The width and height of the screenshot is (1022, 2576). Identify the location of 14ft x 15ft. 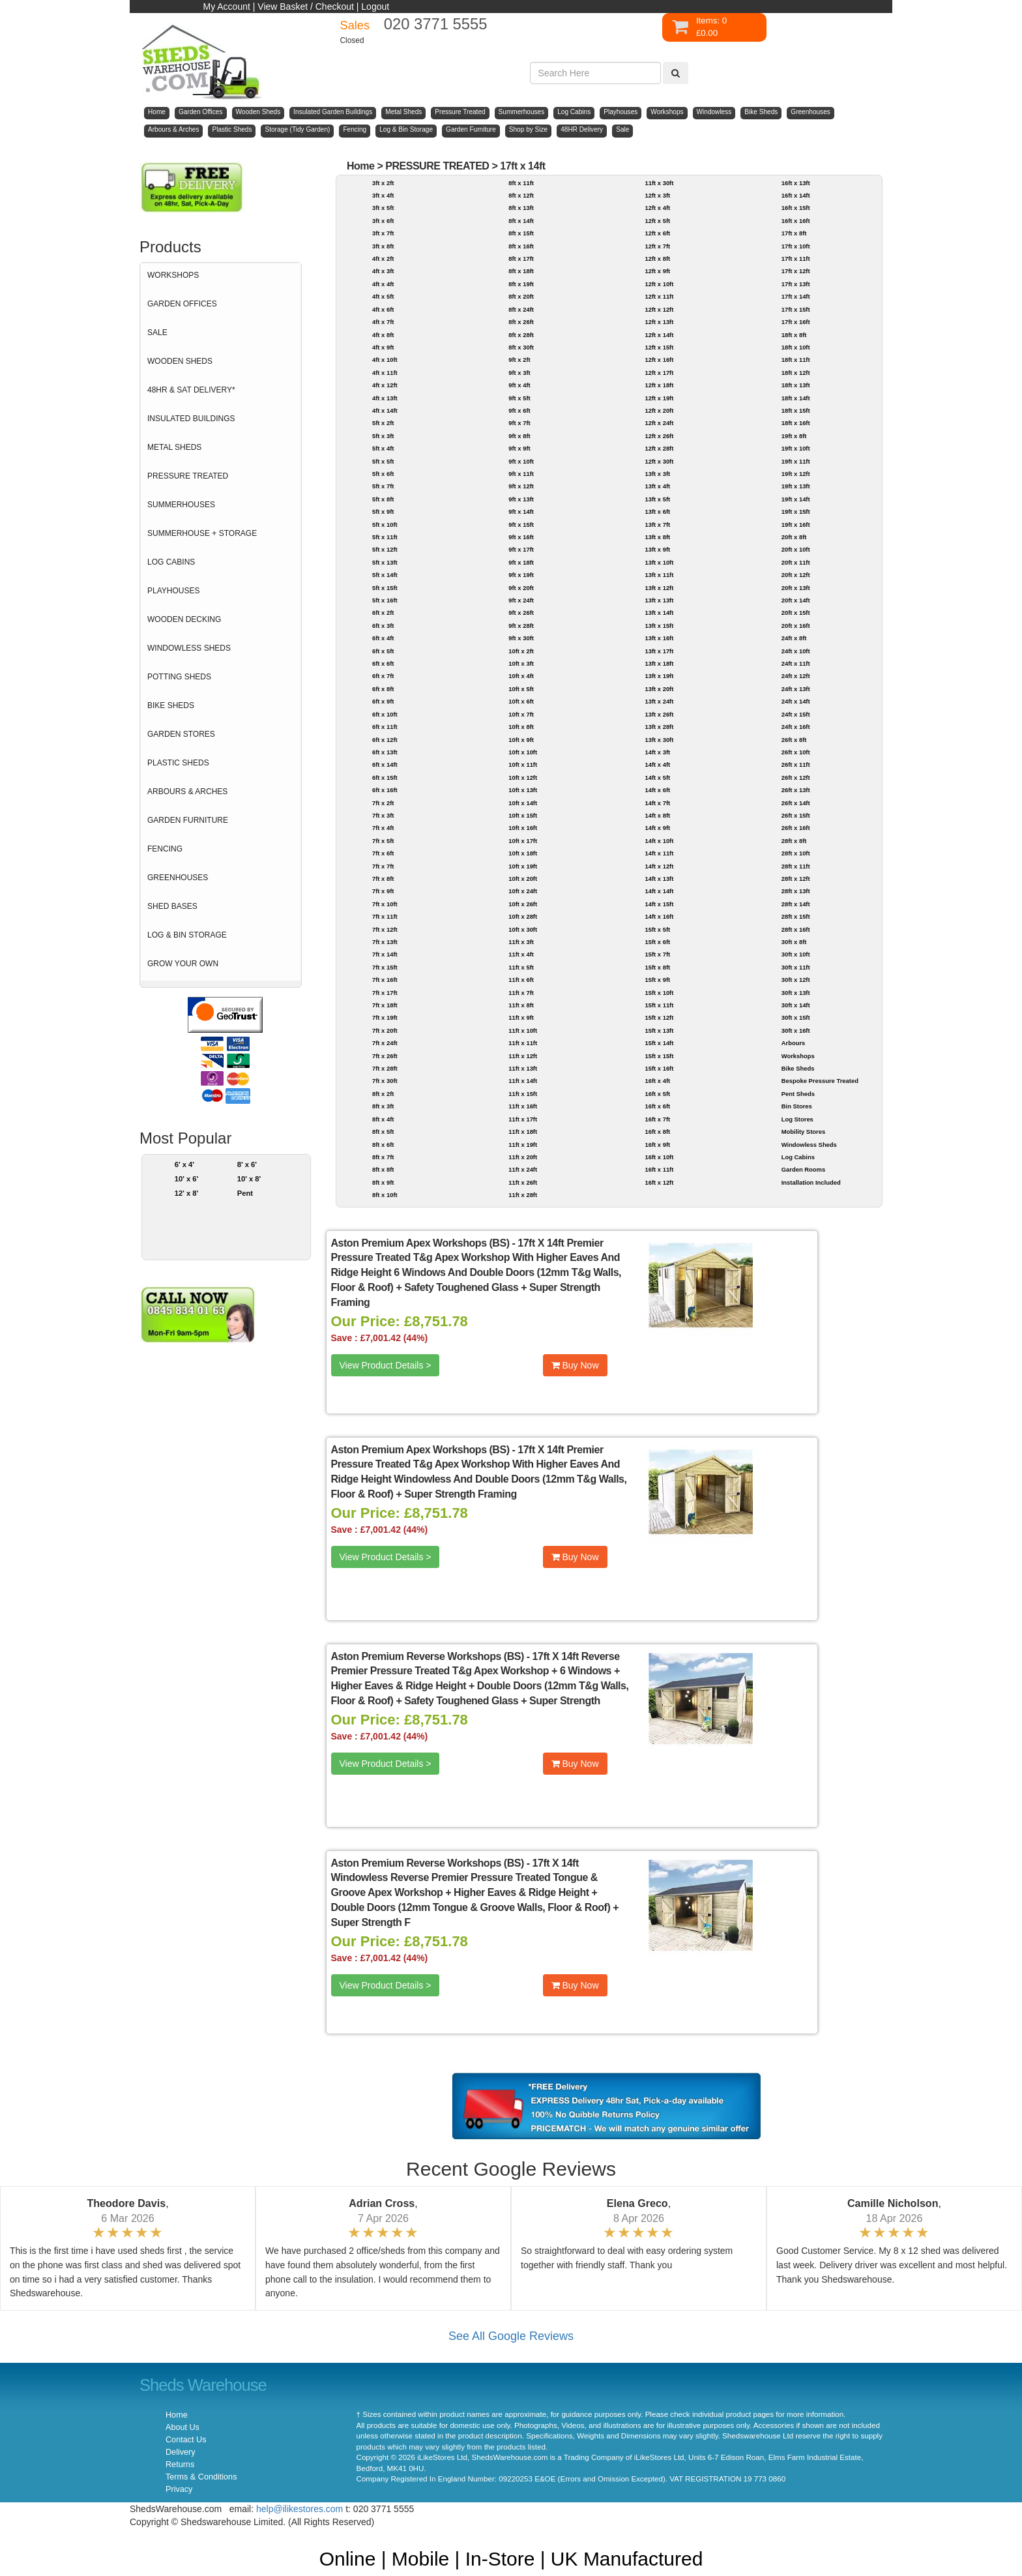
(659, 904).